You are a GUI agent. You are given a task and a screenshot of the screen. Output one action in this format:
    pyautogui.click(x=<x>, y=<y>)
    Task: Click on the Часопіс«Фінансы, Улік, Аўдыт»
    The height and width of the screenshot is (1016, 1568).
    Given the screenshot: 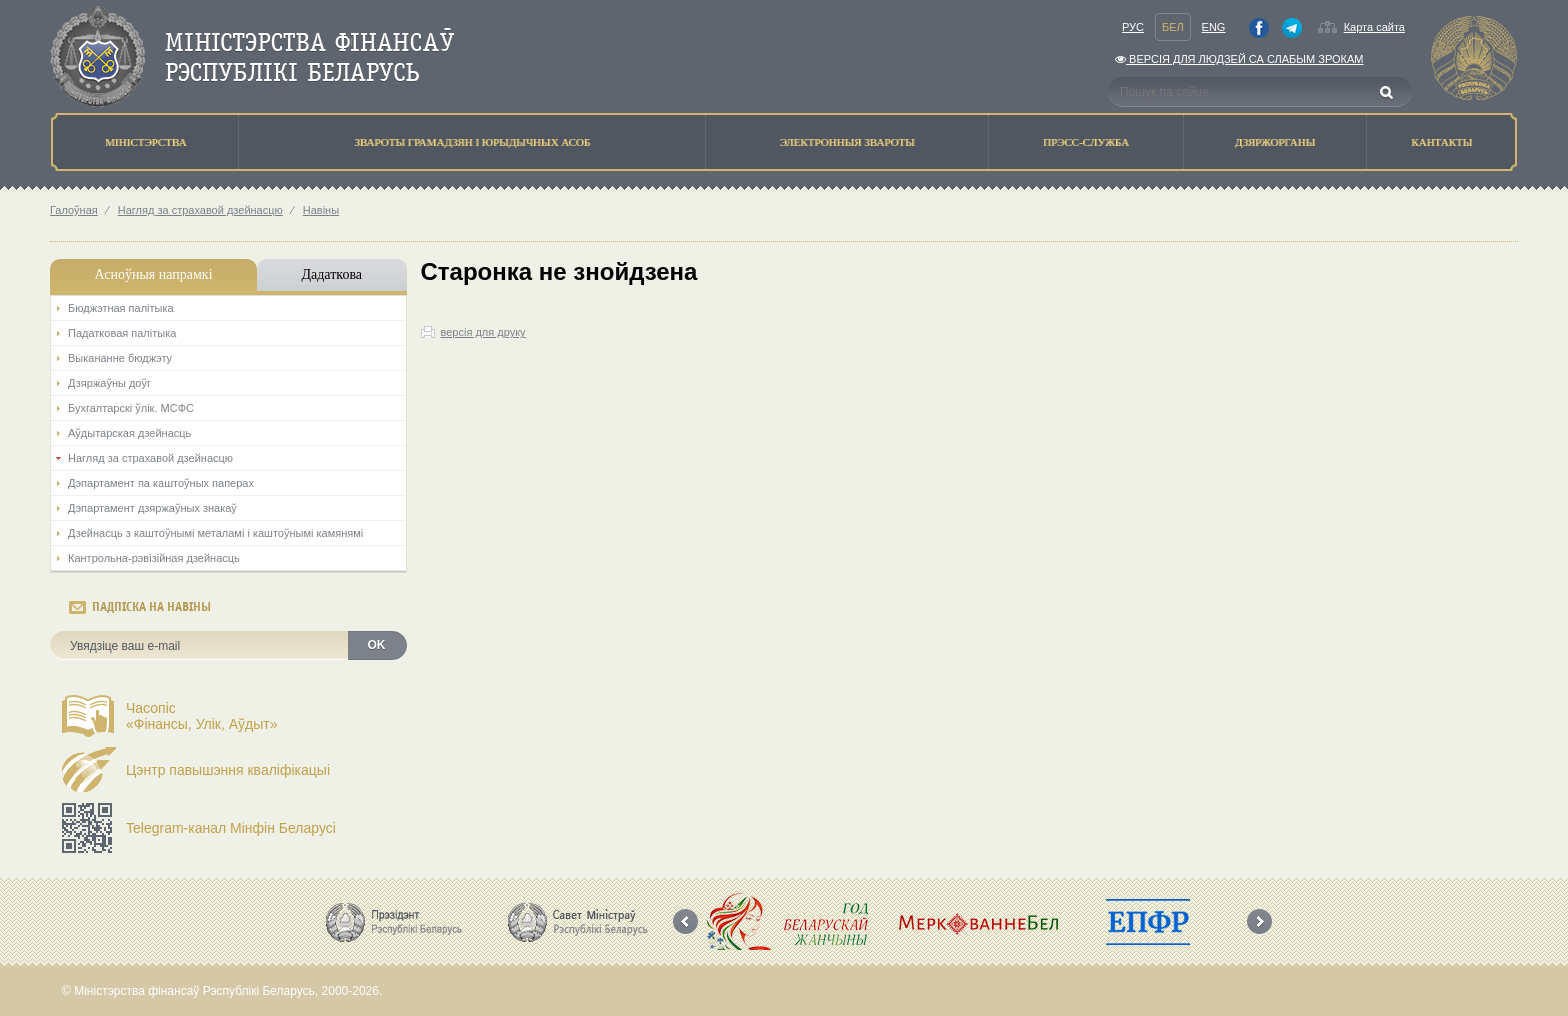 What is the action you would take?
    pyautogui.click(x=202, y=716)
    